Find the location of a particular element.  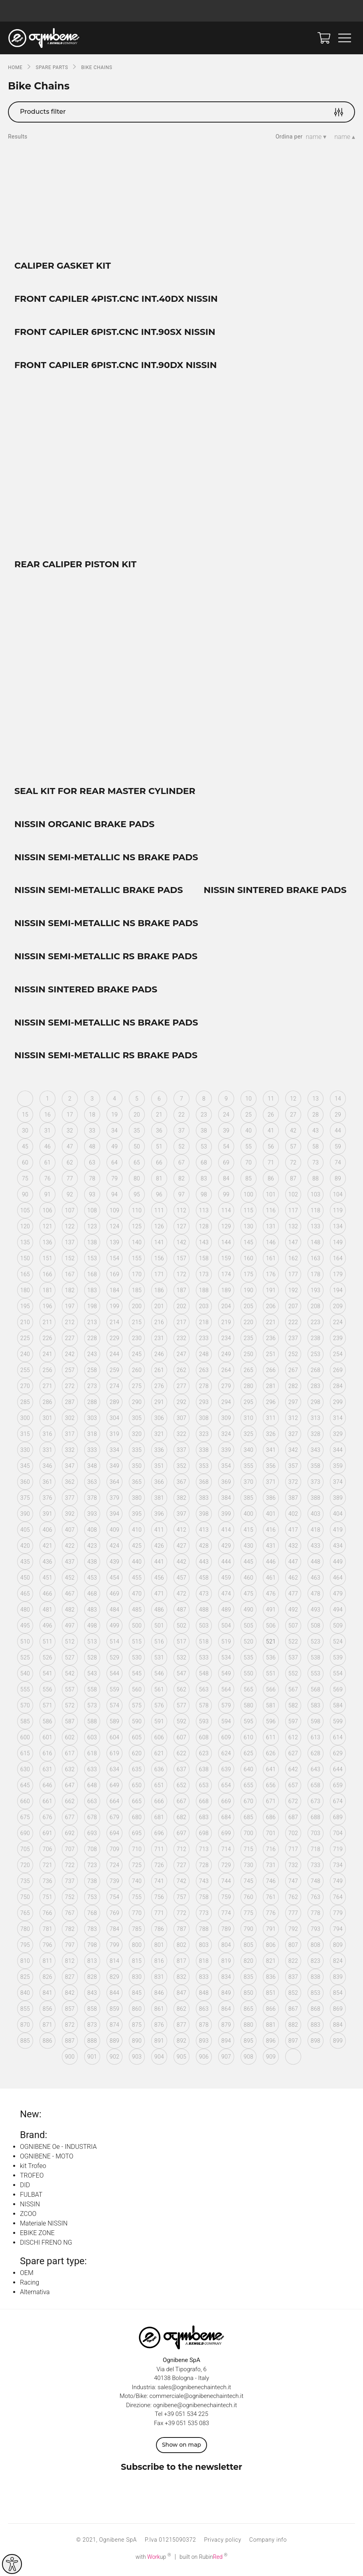

318 is located at coordinates (92, 1436).